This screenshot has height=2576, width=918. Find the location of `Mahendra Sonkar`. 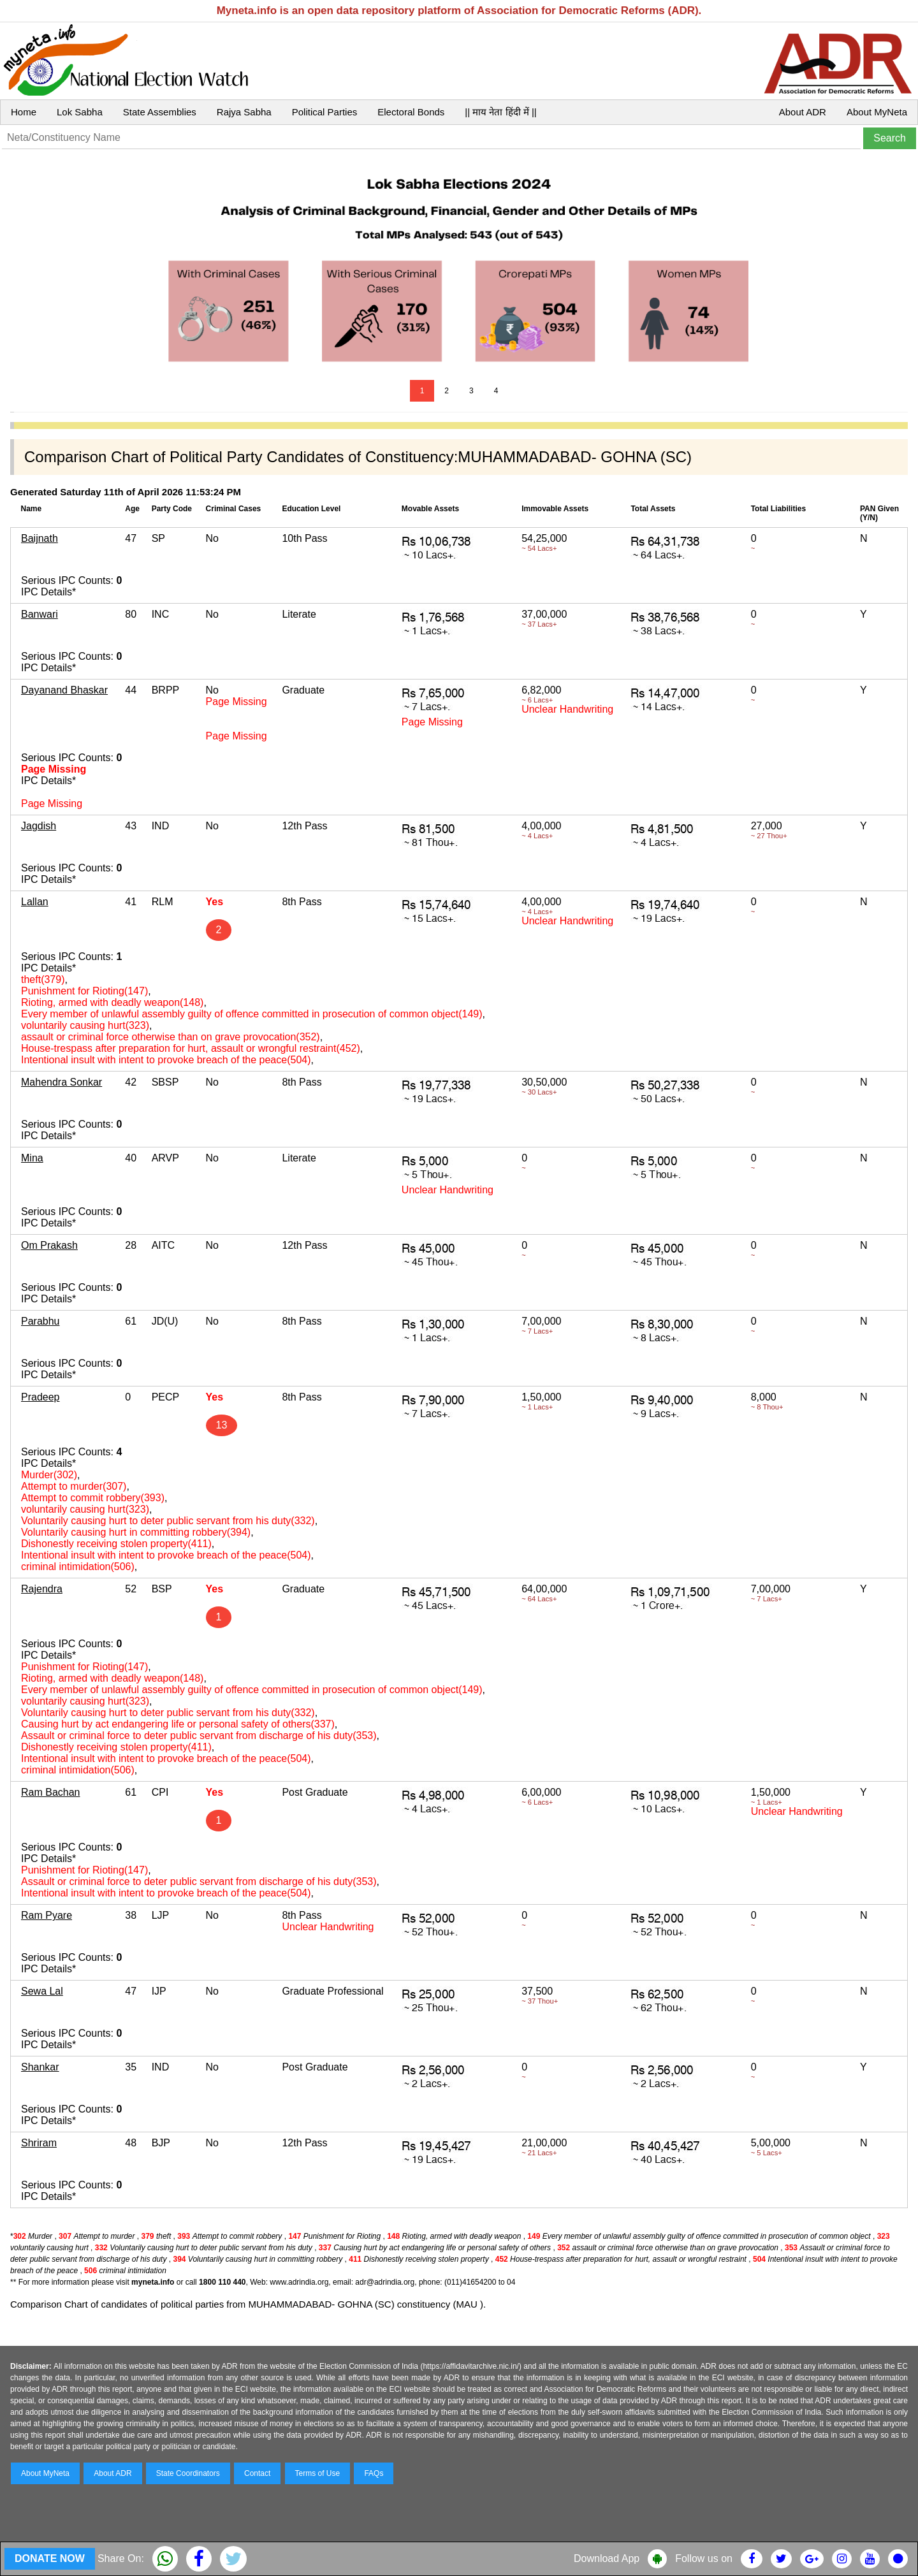

Mahendra Sonkar is located at coordinates (61, 1082).